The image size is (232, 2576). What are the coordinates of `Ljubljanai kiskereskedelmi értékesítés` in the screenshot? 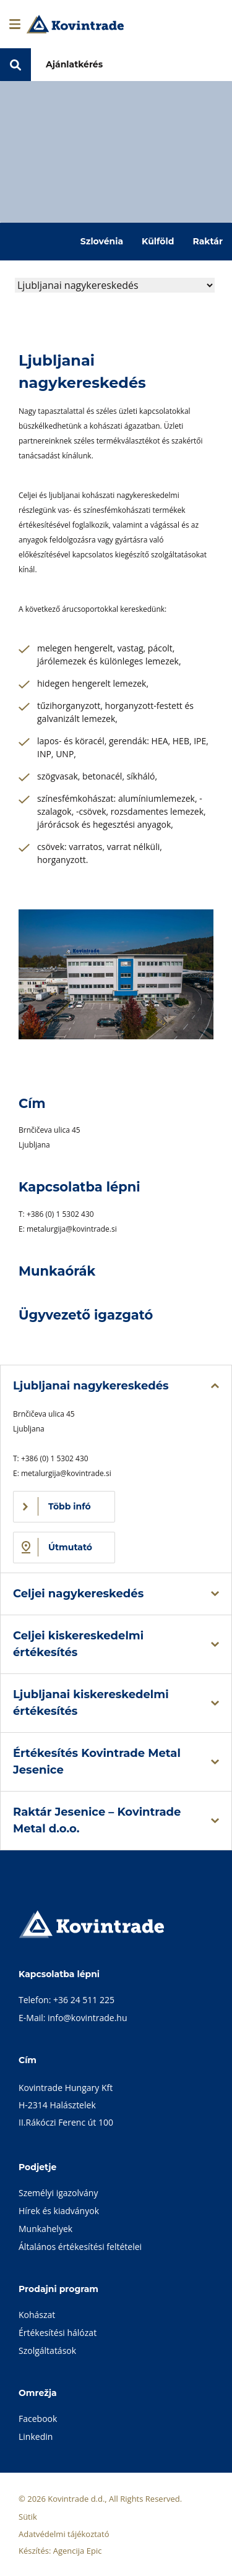 It's located at (91, 1703).